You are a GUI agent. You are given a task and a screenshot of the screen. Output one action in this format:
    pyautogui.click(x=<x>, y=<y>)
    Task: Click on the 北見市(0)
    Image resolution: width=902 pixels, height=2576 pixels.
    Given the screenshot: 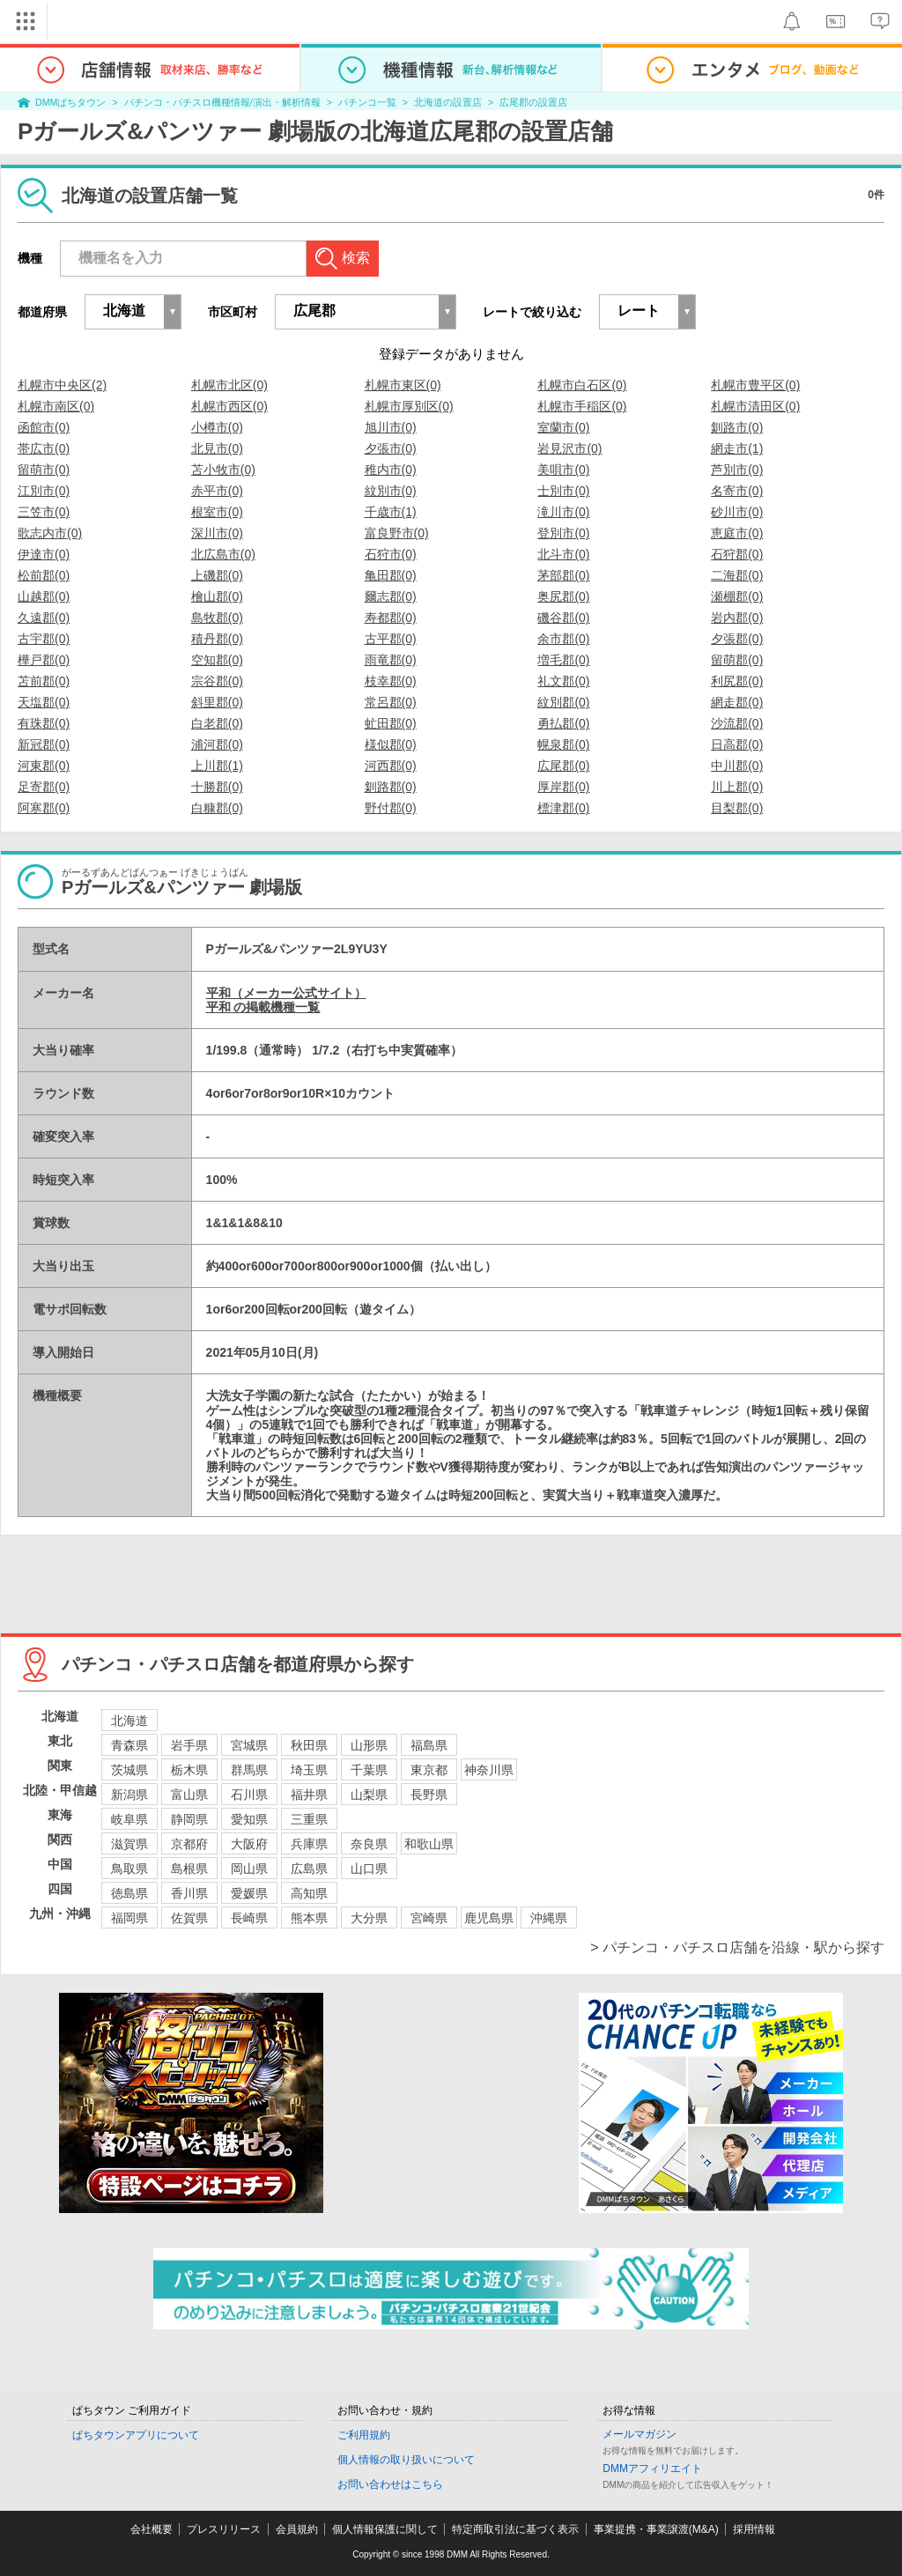 What is the action you would take?
    pyautogui.click(x=217, y=448)
    